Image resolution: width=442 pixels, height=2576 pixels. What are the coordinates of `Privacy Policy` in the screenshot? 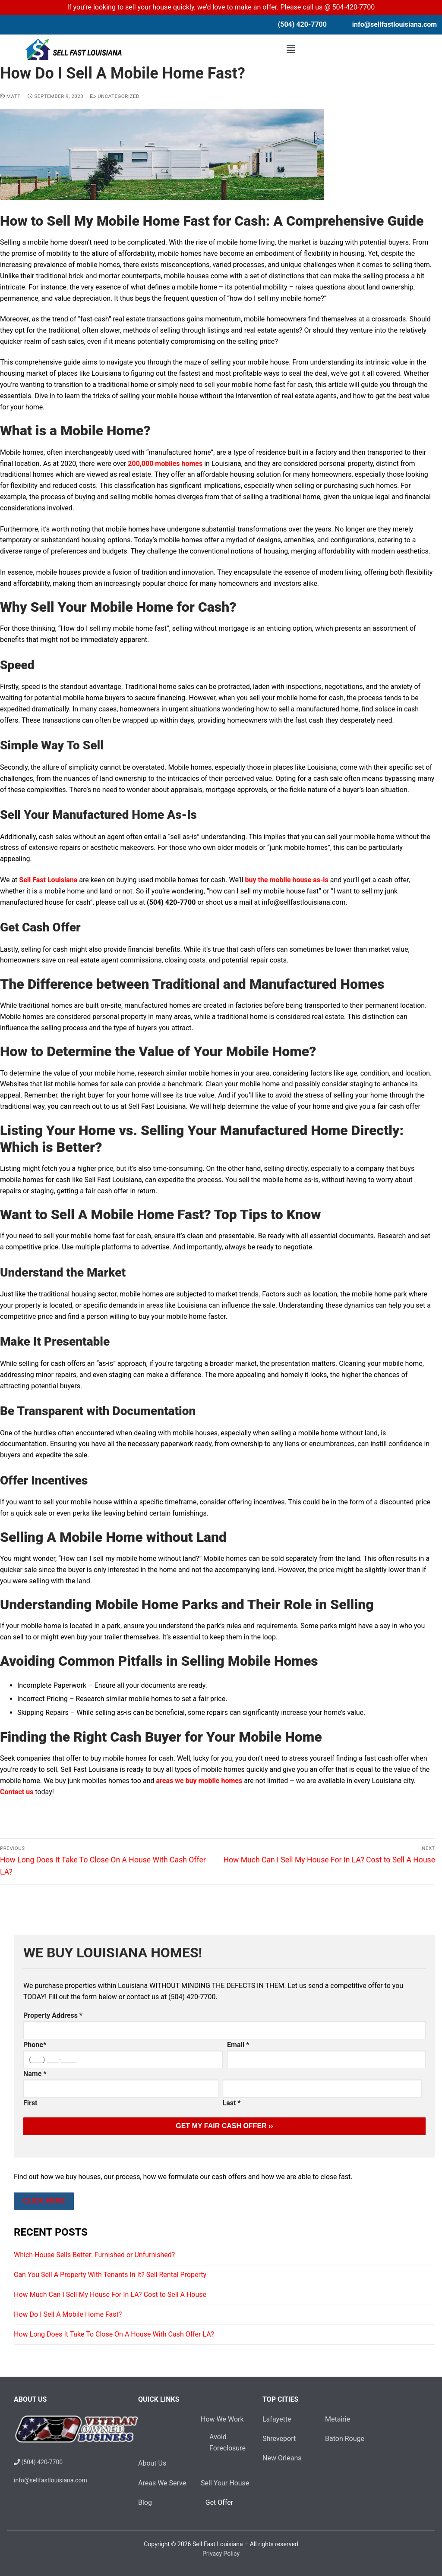 It's located at (221, 2553).